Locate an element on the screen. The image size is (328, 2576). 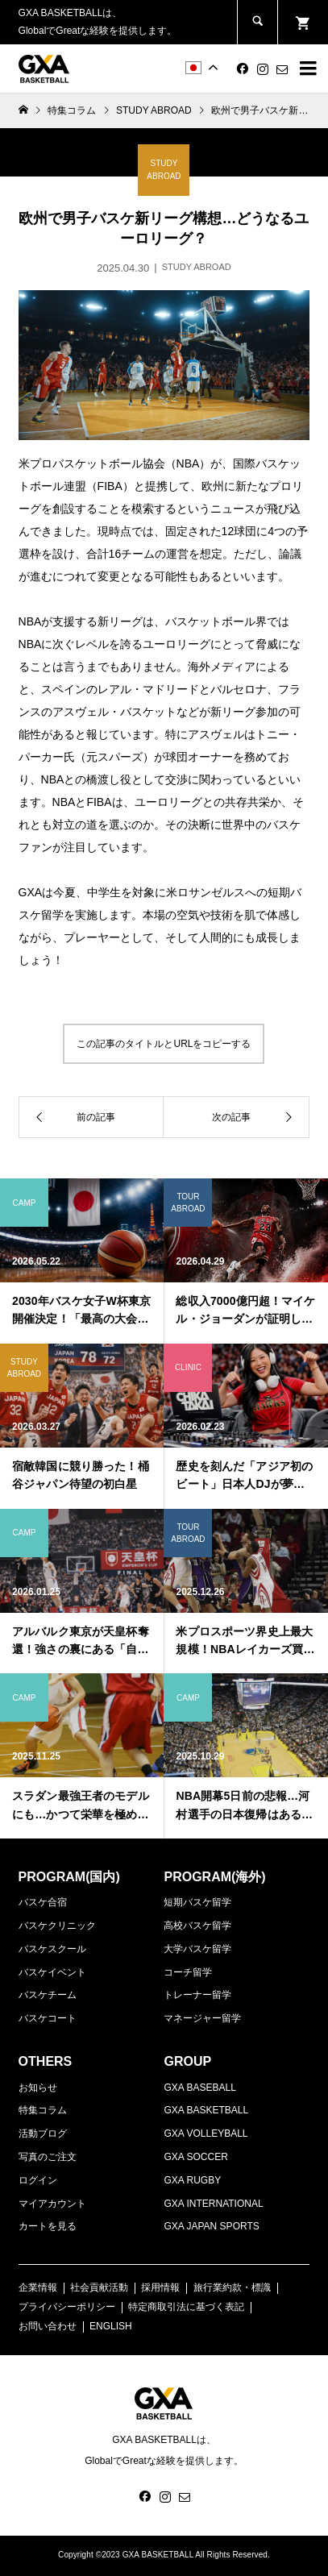
コーチ留学 is located at coordinates (188, 1972).